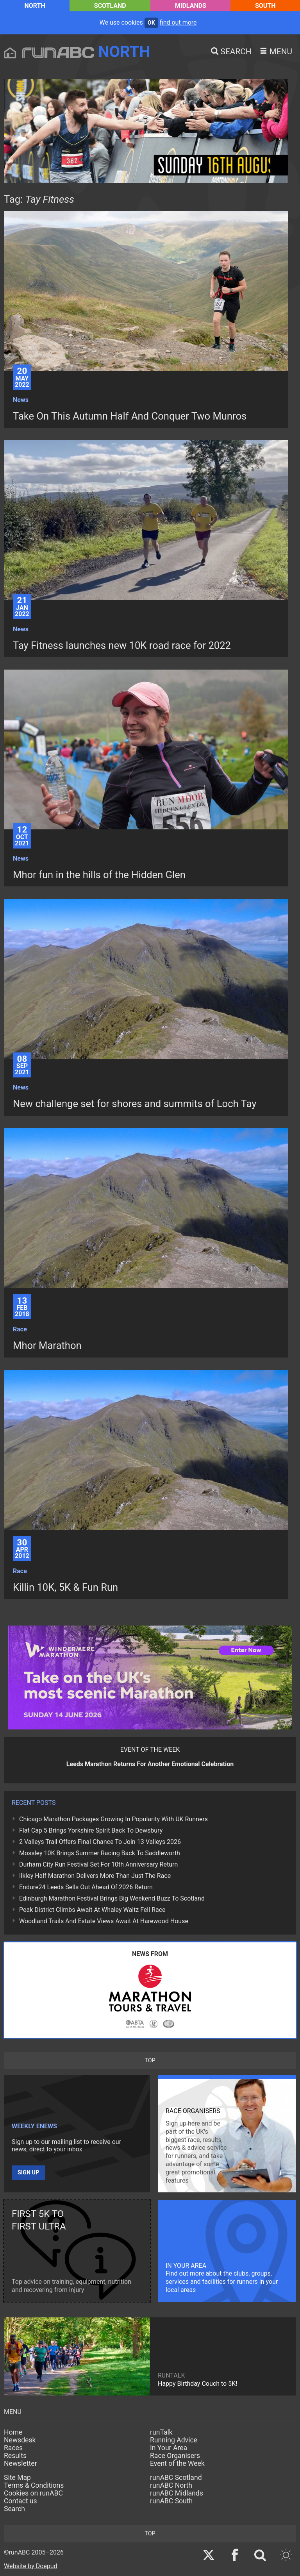 Image resolution: width=300 pixels, height=2576 pixels. Describe the element at coordinates (151, 23) in the screenshot. I see `ok` at that location.